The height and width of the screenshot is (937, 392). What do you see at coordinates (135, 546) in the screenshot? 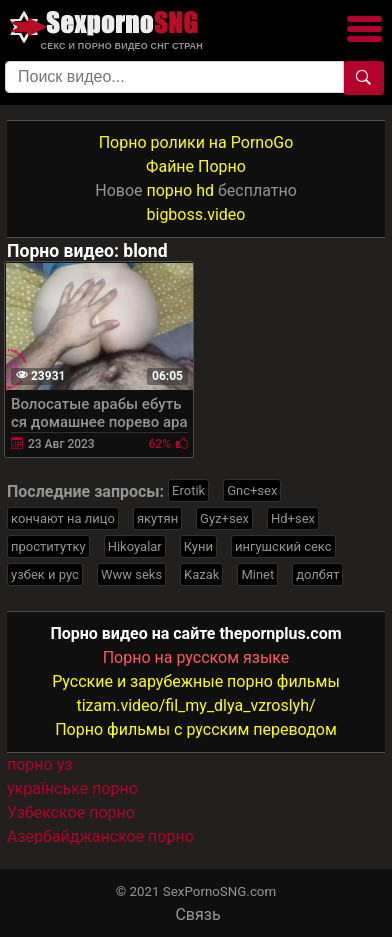
I see `Hikoyalar` at bounding box center [135, 546].